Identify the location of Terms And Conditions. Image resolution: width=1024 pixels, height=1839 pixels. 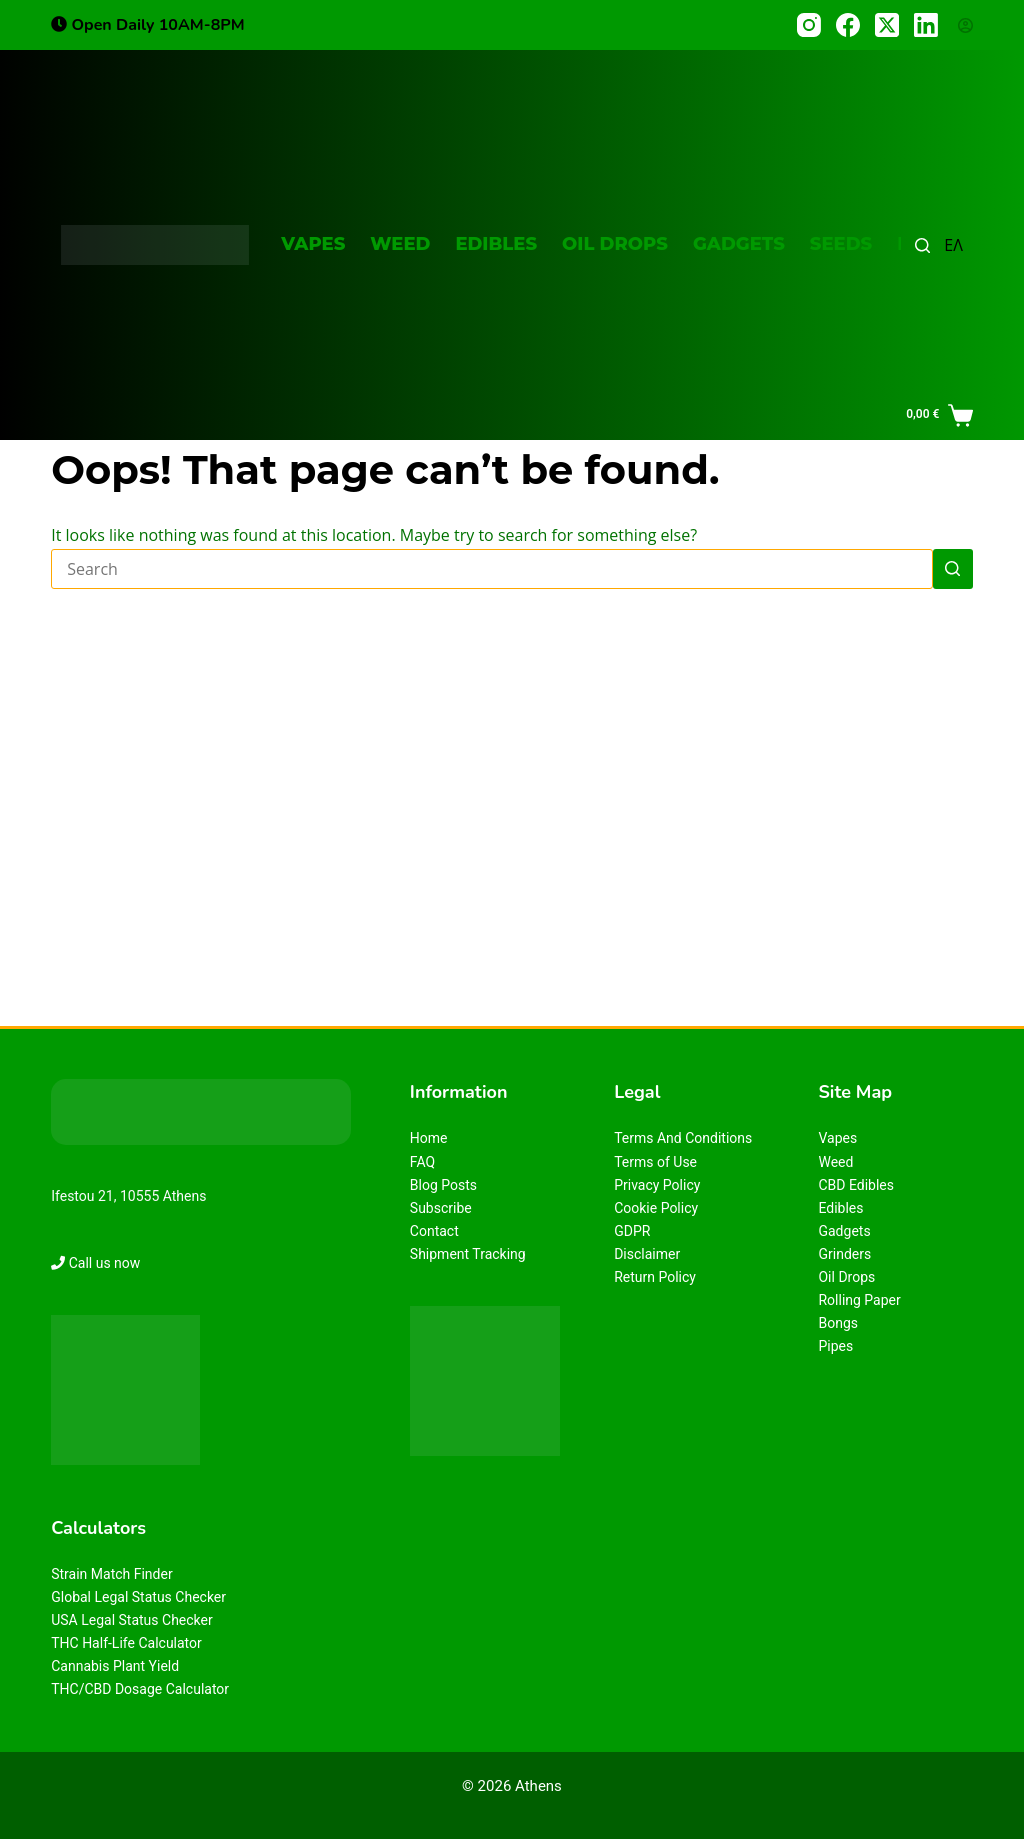
(683, 1138).